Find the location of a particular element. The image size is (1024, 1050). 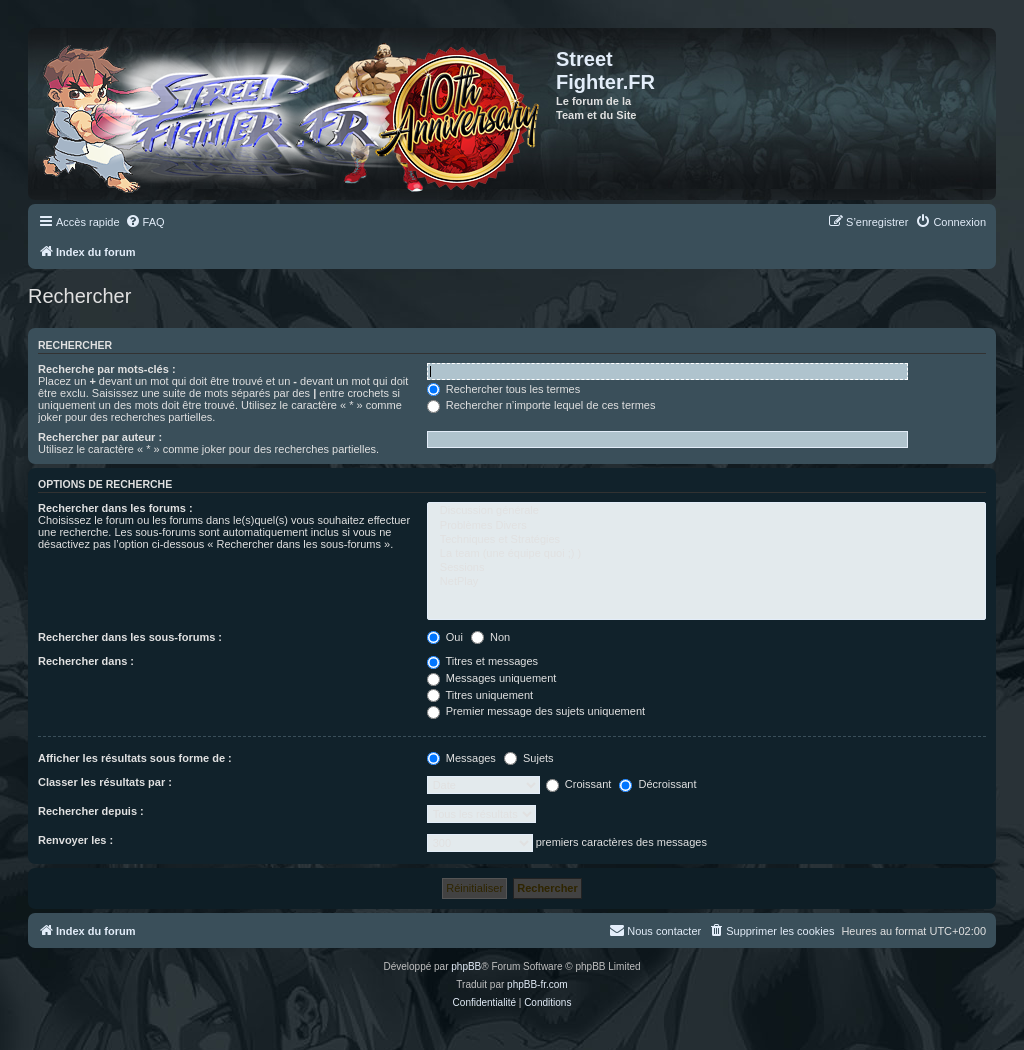

Rechercher dans : is located at coordinates (86, 661).